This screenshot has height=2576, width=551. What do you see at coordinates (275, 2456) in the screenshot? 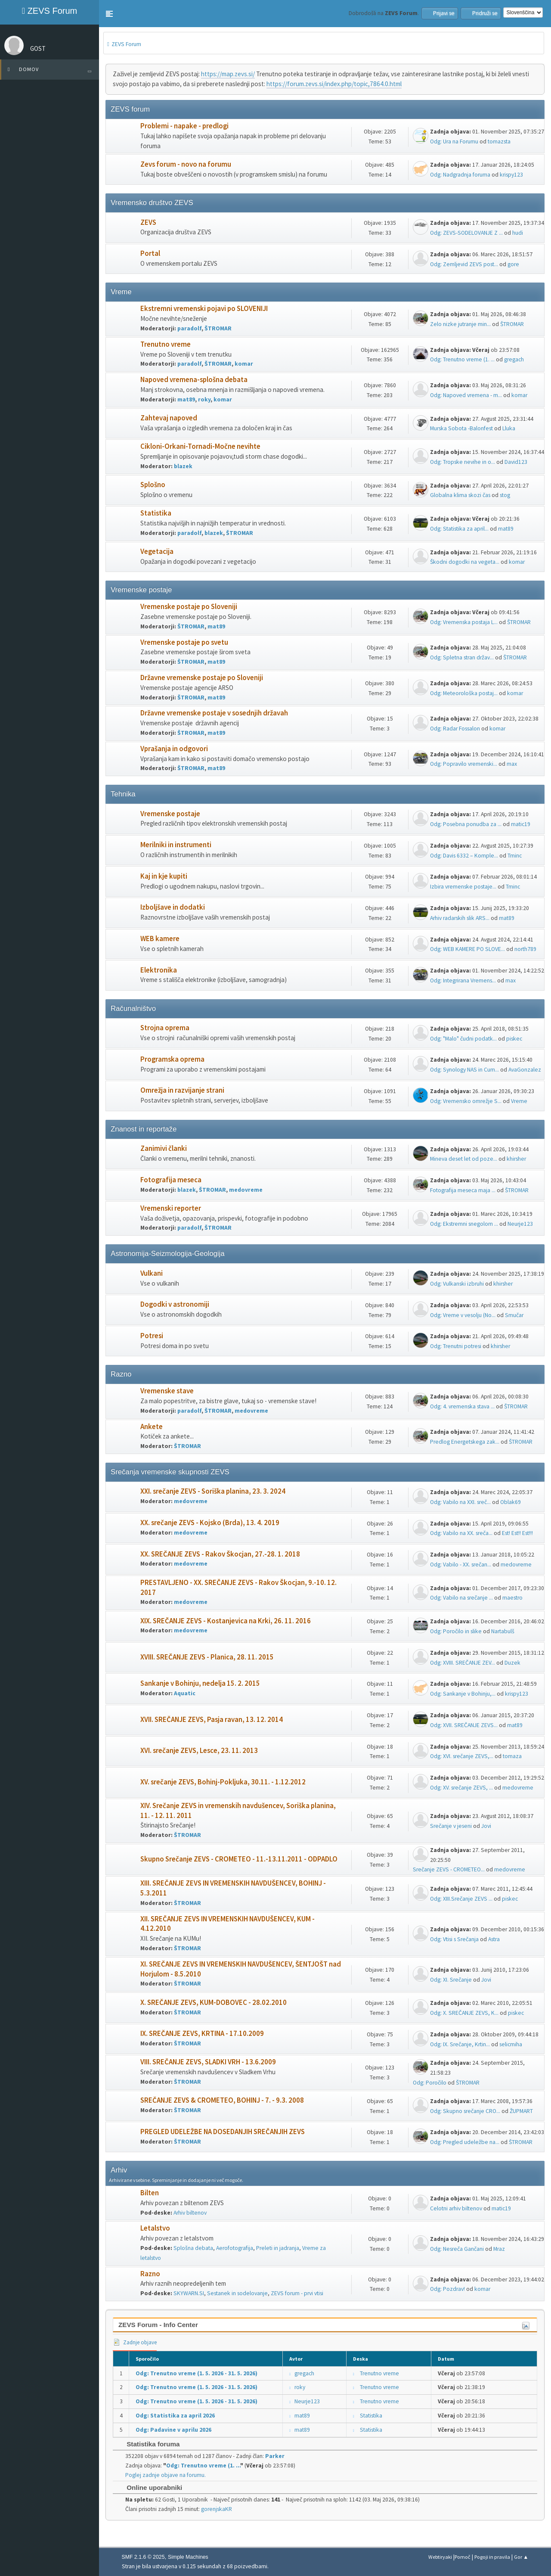
I see `Parker` at bounding box center [275, 2456].